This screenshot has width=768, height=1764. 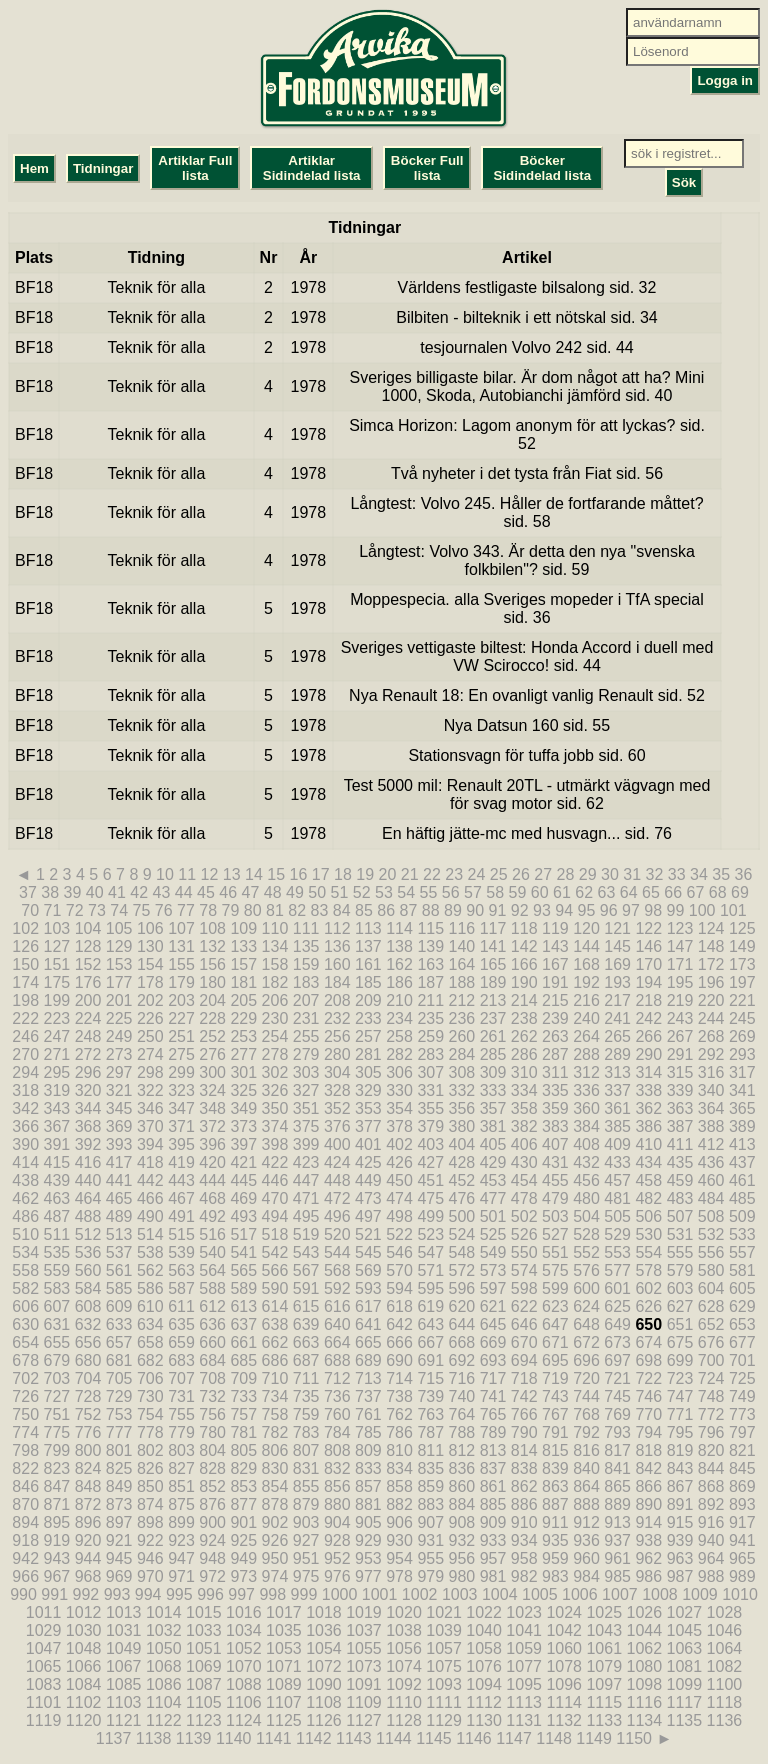 I want to click on 142, so click(x=524, y=946).